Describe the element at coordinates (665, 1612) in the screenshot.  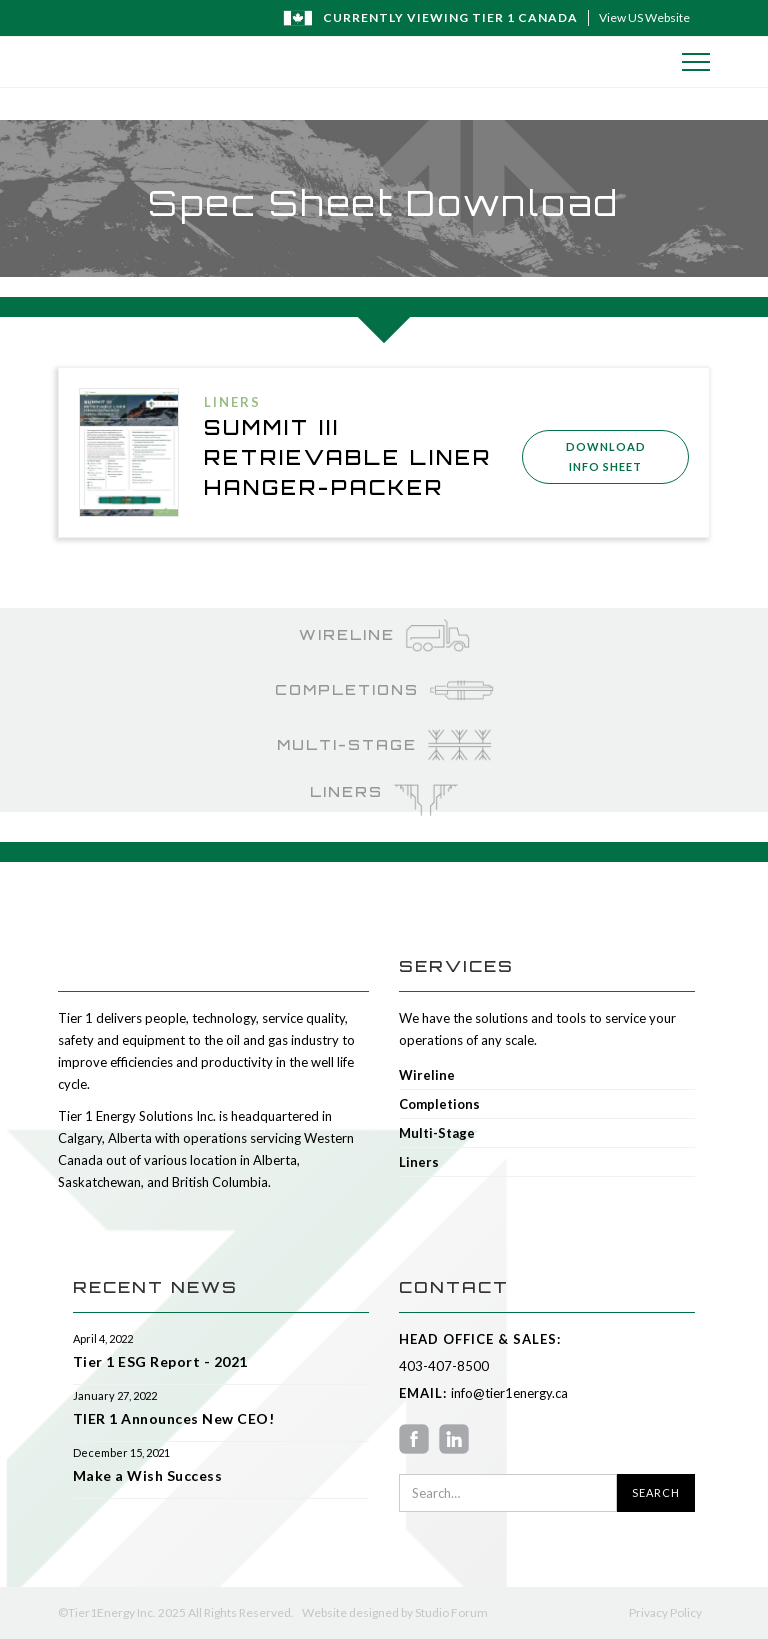
I see `Privacy Policy` at that location.